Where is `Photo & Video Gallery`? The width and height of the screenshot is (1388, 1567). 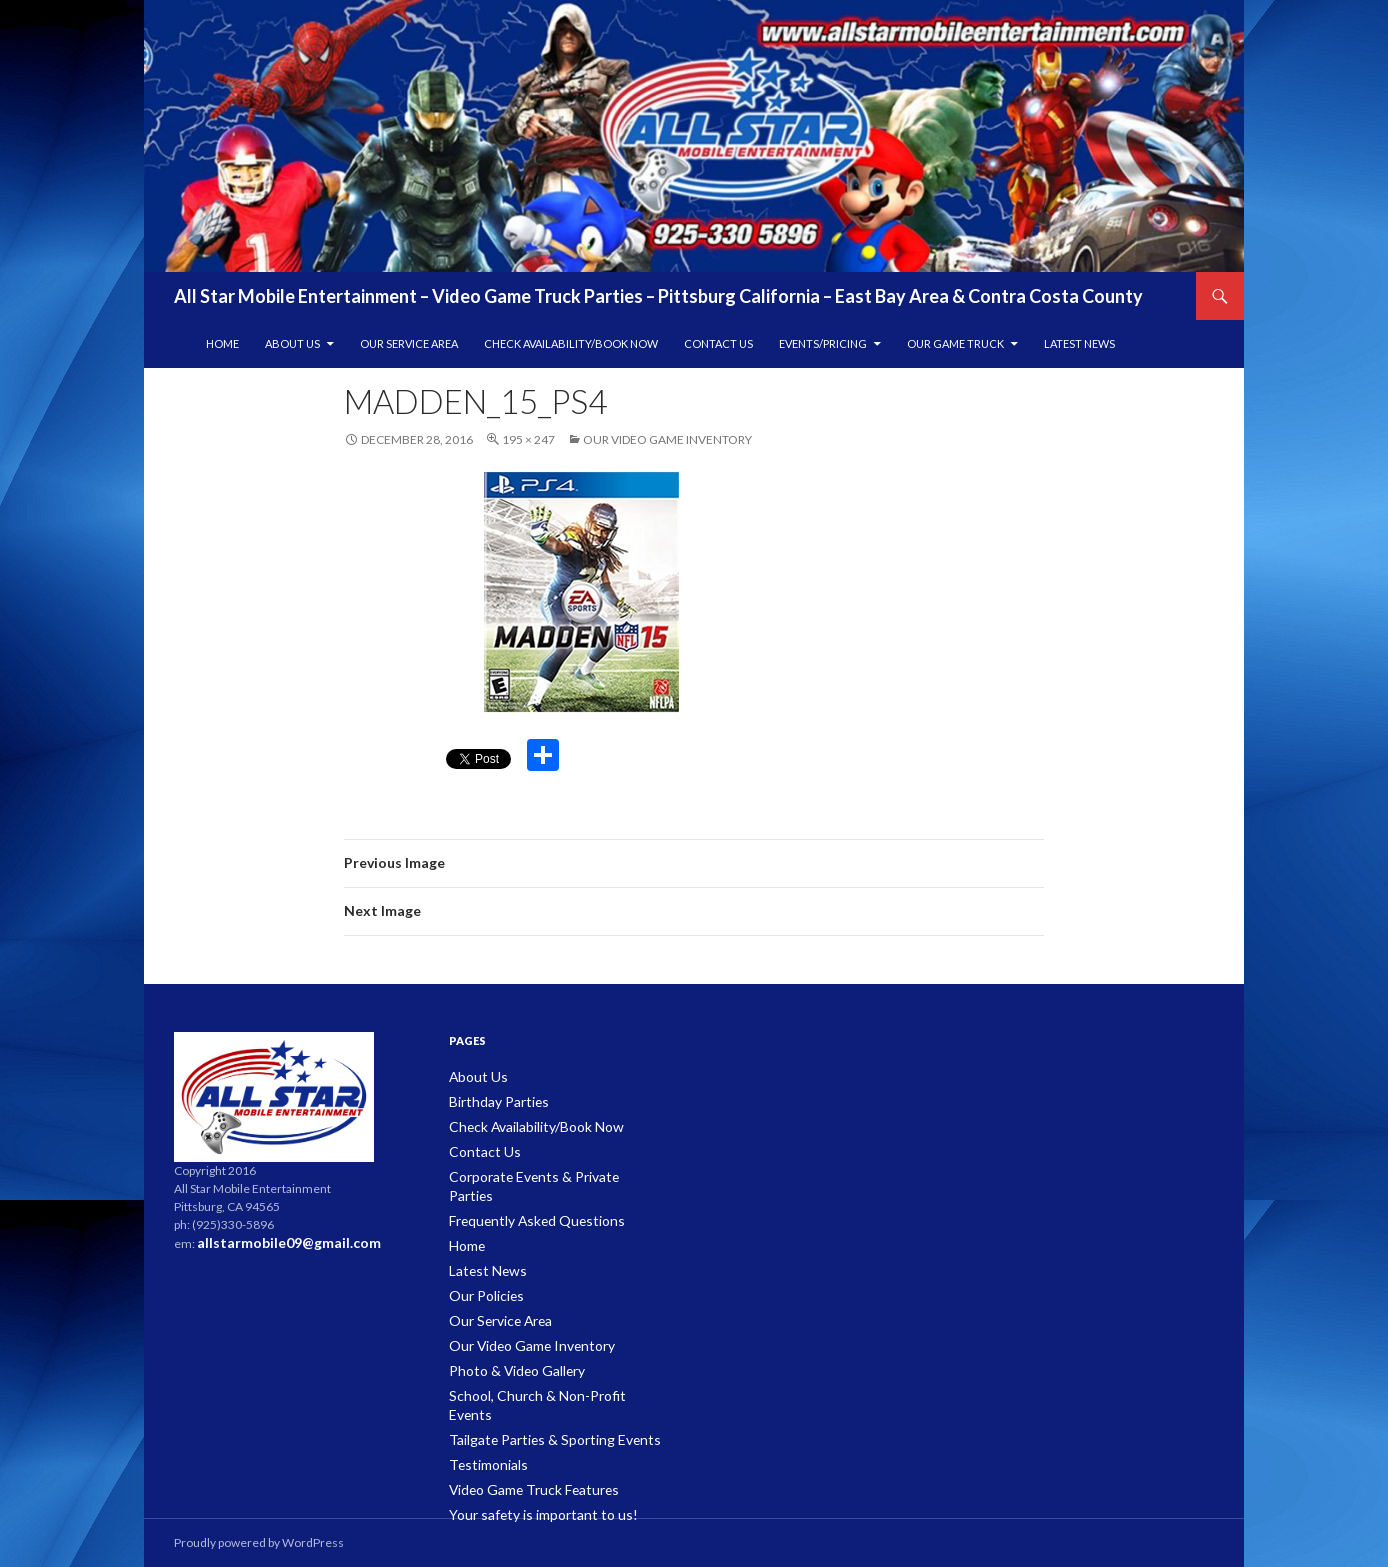 Photo & Video Gallery is located at coordinates (508, 1340).